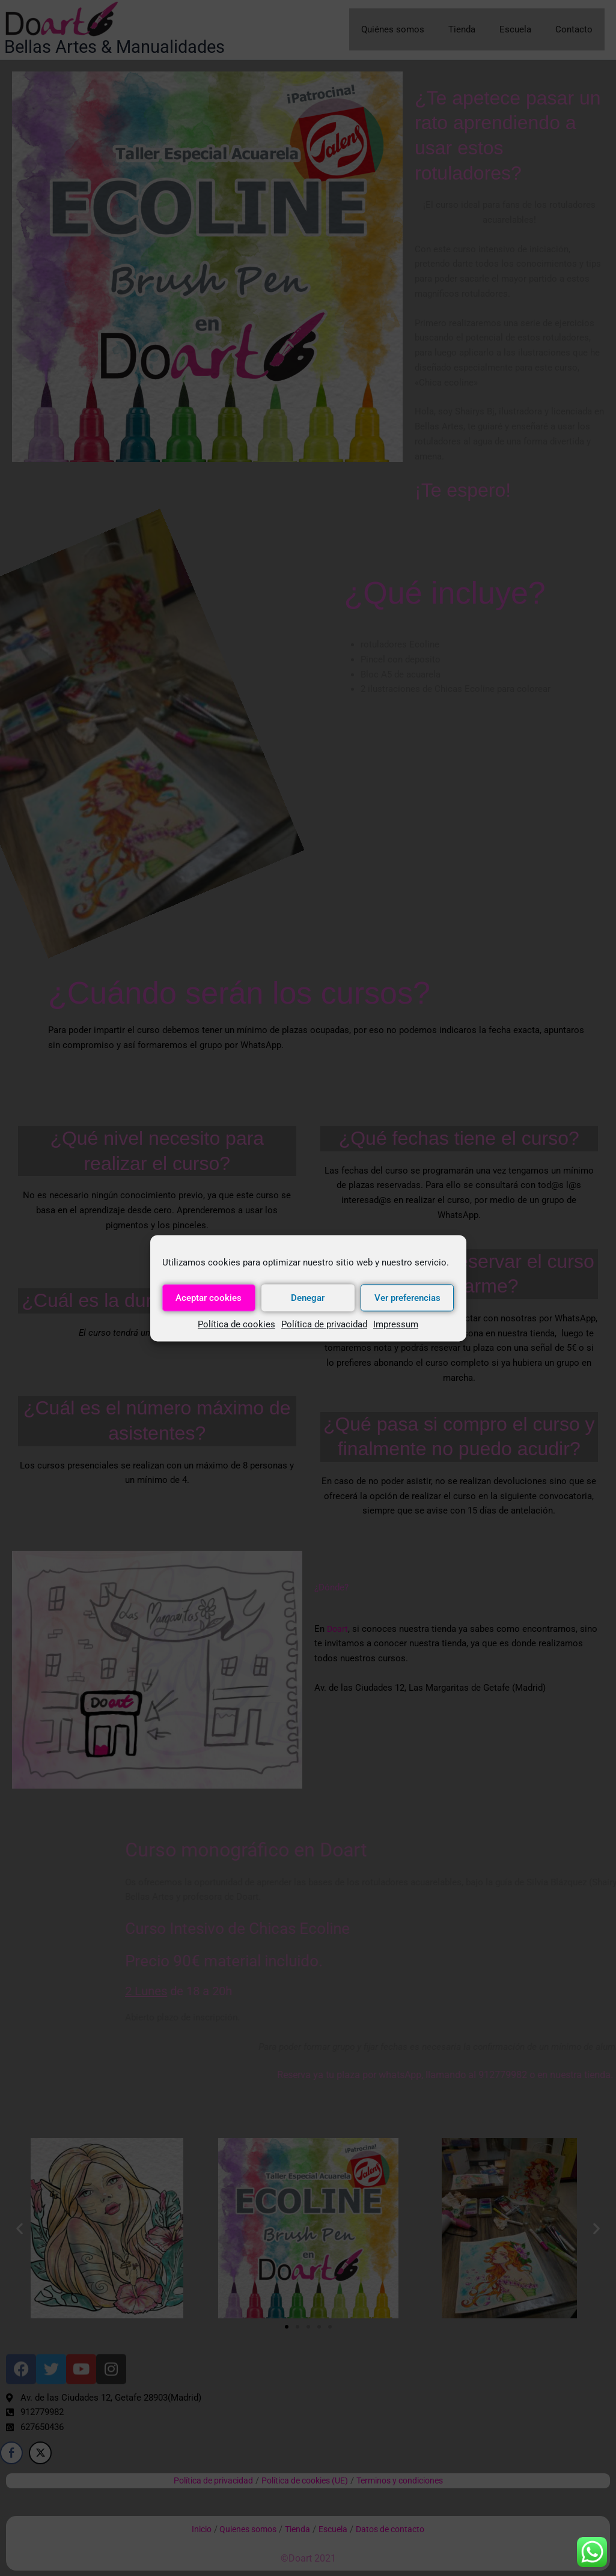  I want to click on Política de cookies, so click(236, 1324).